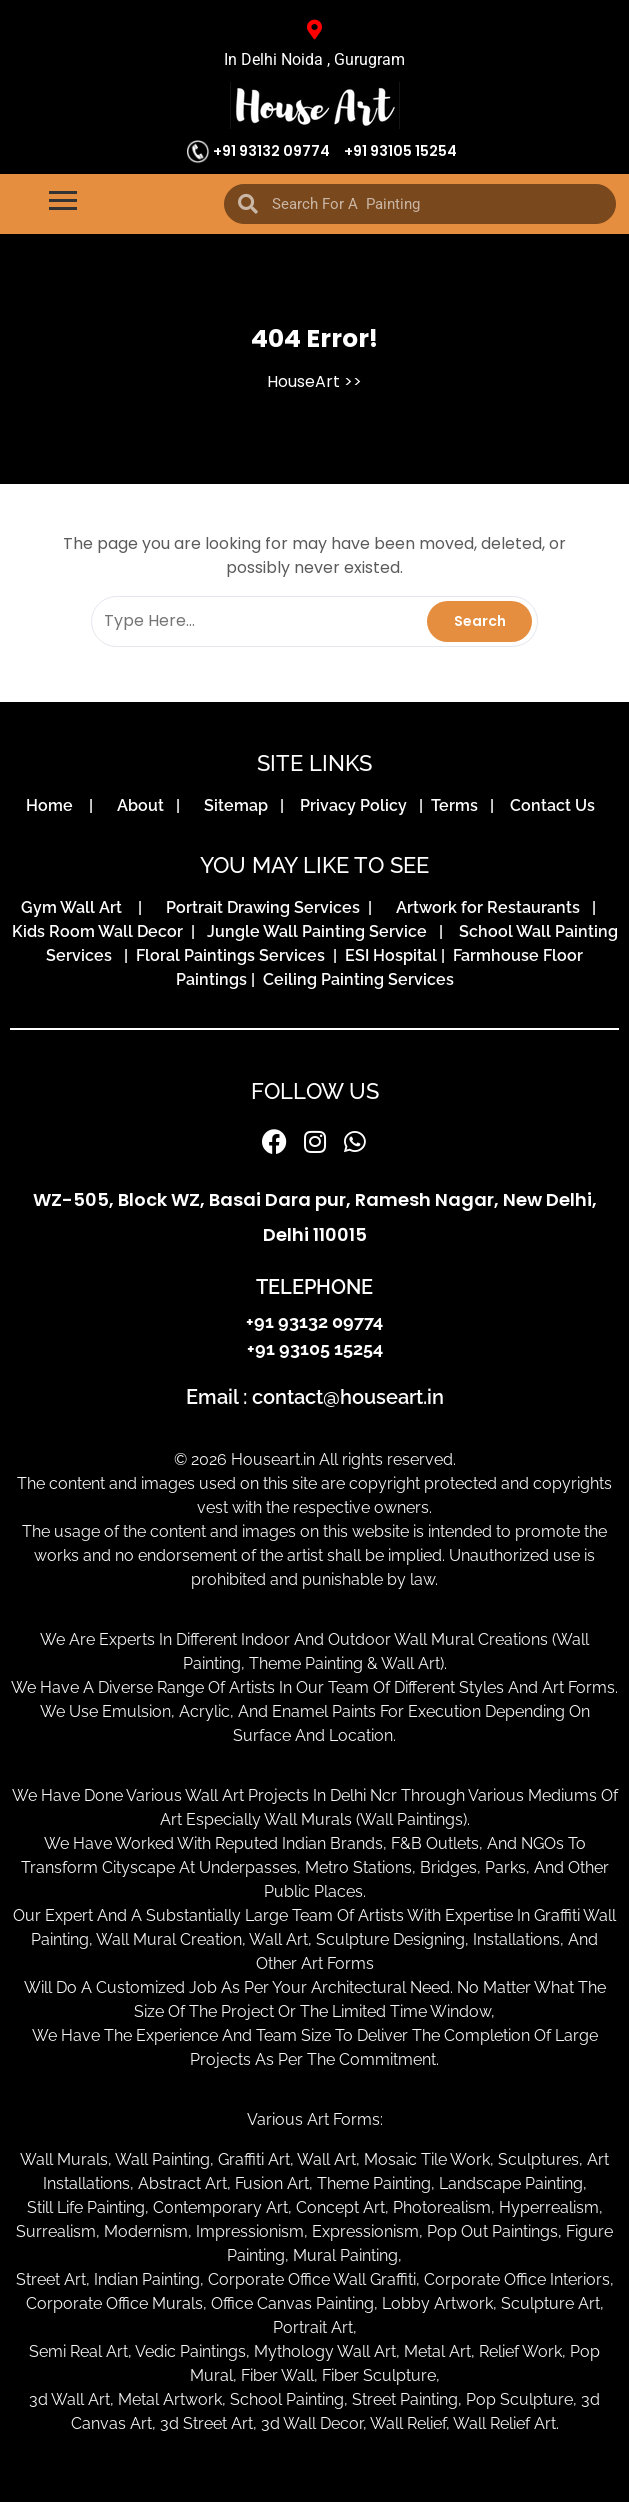 Image resolution: width=629 pixels, height=2502 pixels. What do you see at coordinates (354, 979) in the screenshot?
I see `Ceiling Painting Services` at bounding box center [354, 979].